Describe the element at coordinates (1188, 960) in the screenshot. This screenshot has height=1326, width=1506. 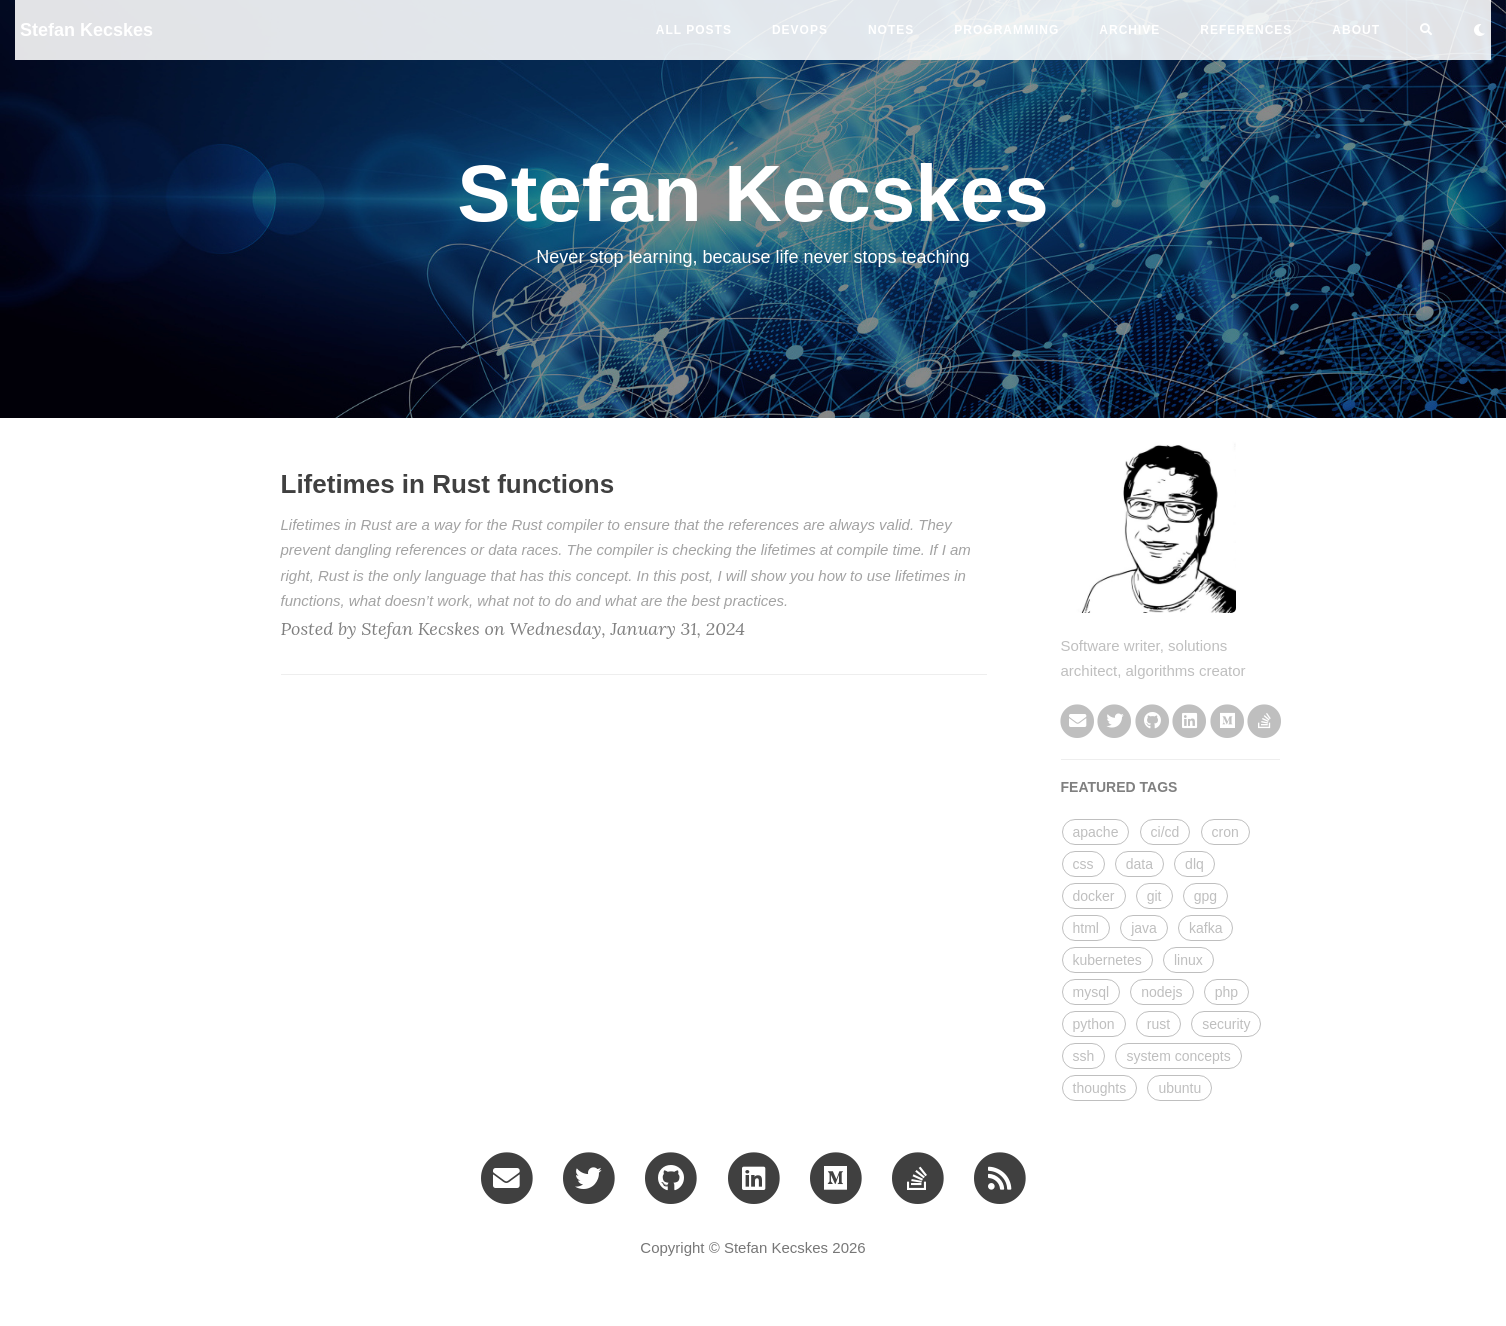
I see `linux` at that location.